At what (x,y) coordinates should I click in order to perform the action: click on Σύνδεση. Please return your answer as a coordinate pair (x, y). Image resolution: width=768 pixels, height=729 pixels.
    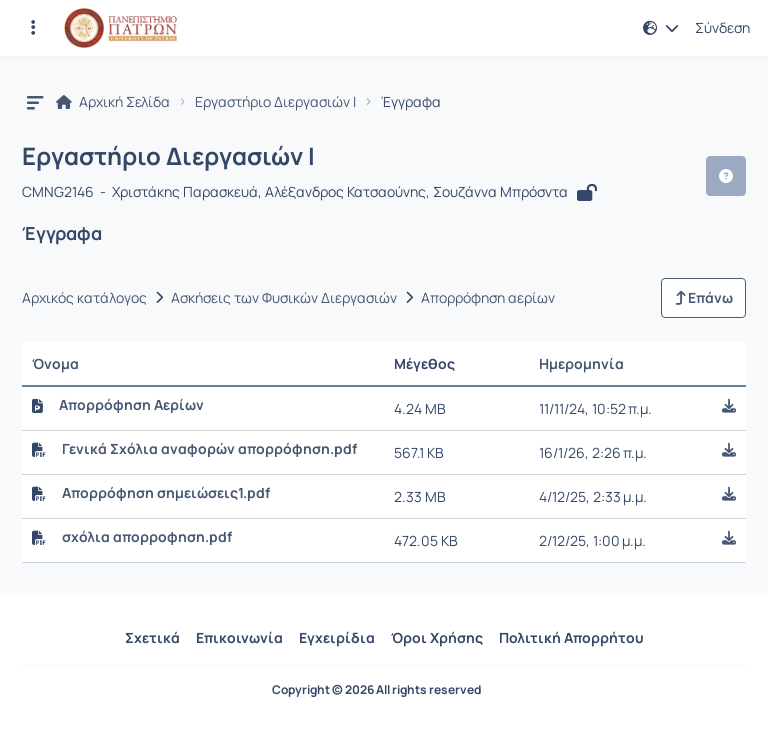
    Looking at the image, I should click on (722, 28).